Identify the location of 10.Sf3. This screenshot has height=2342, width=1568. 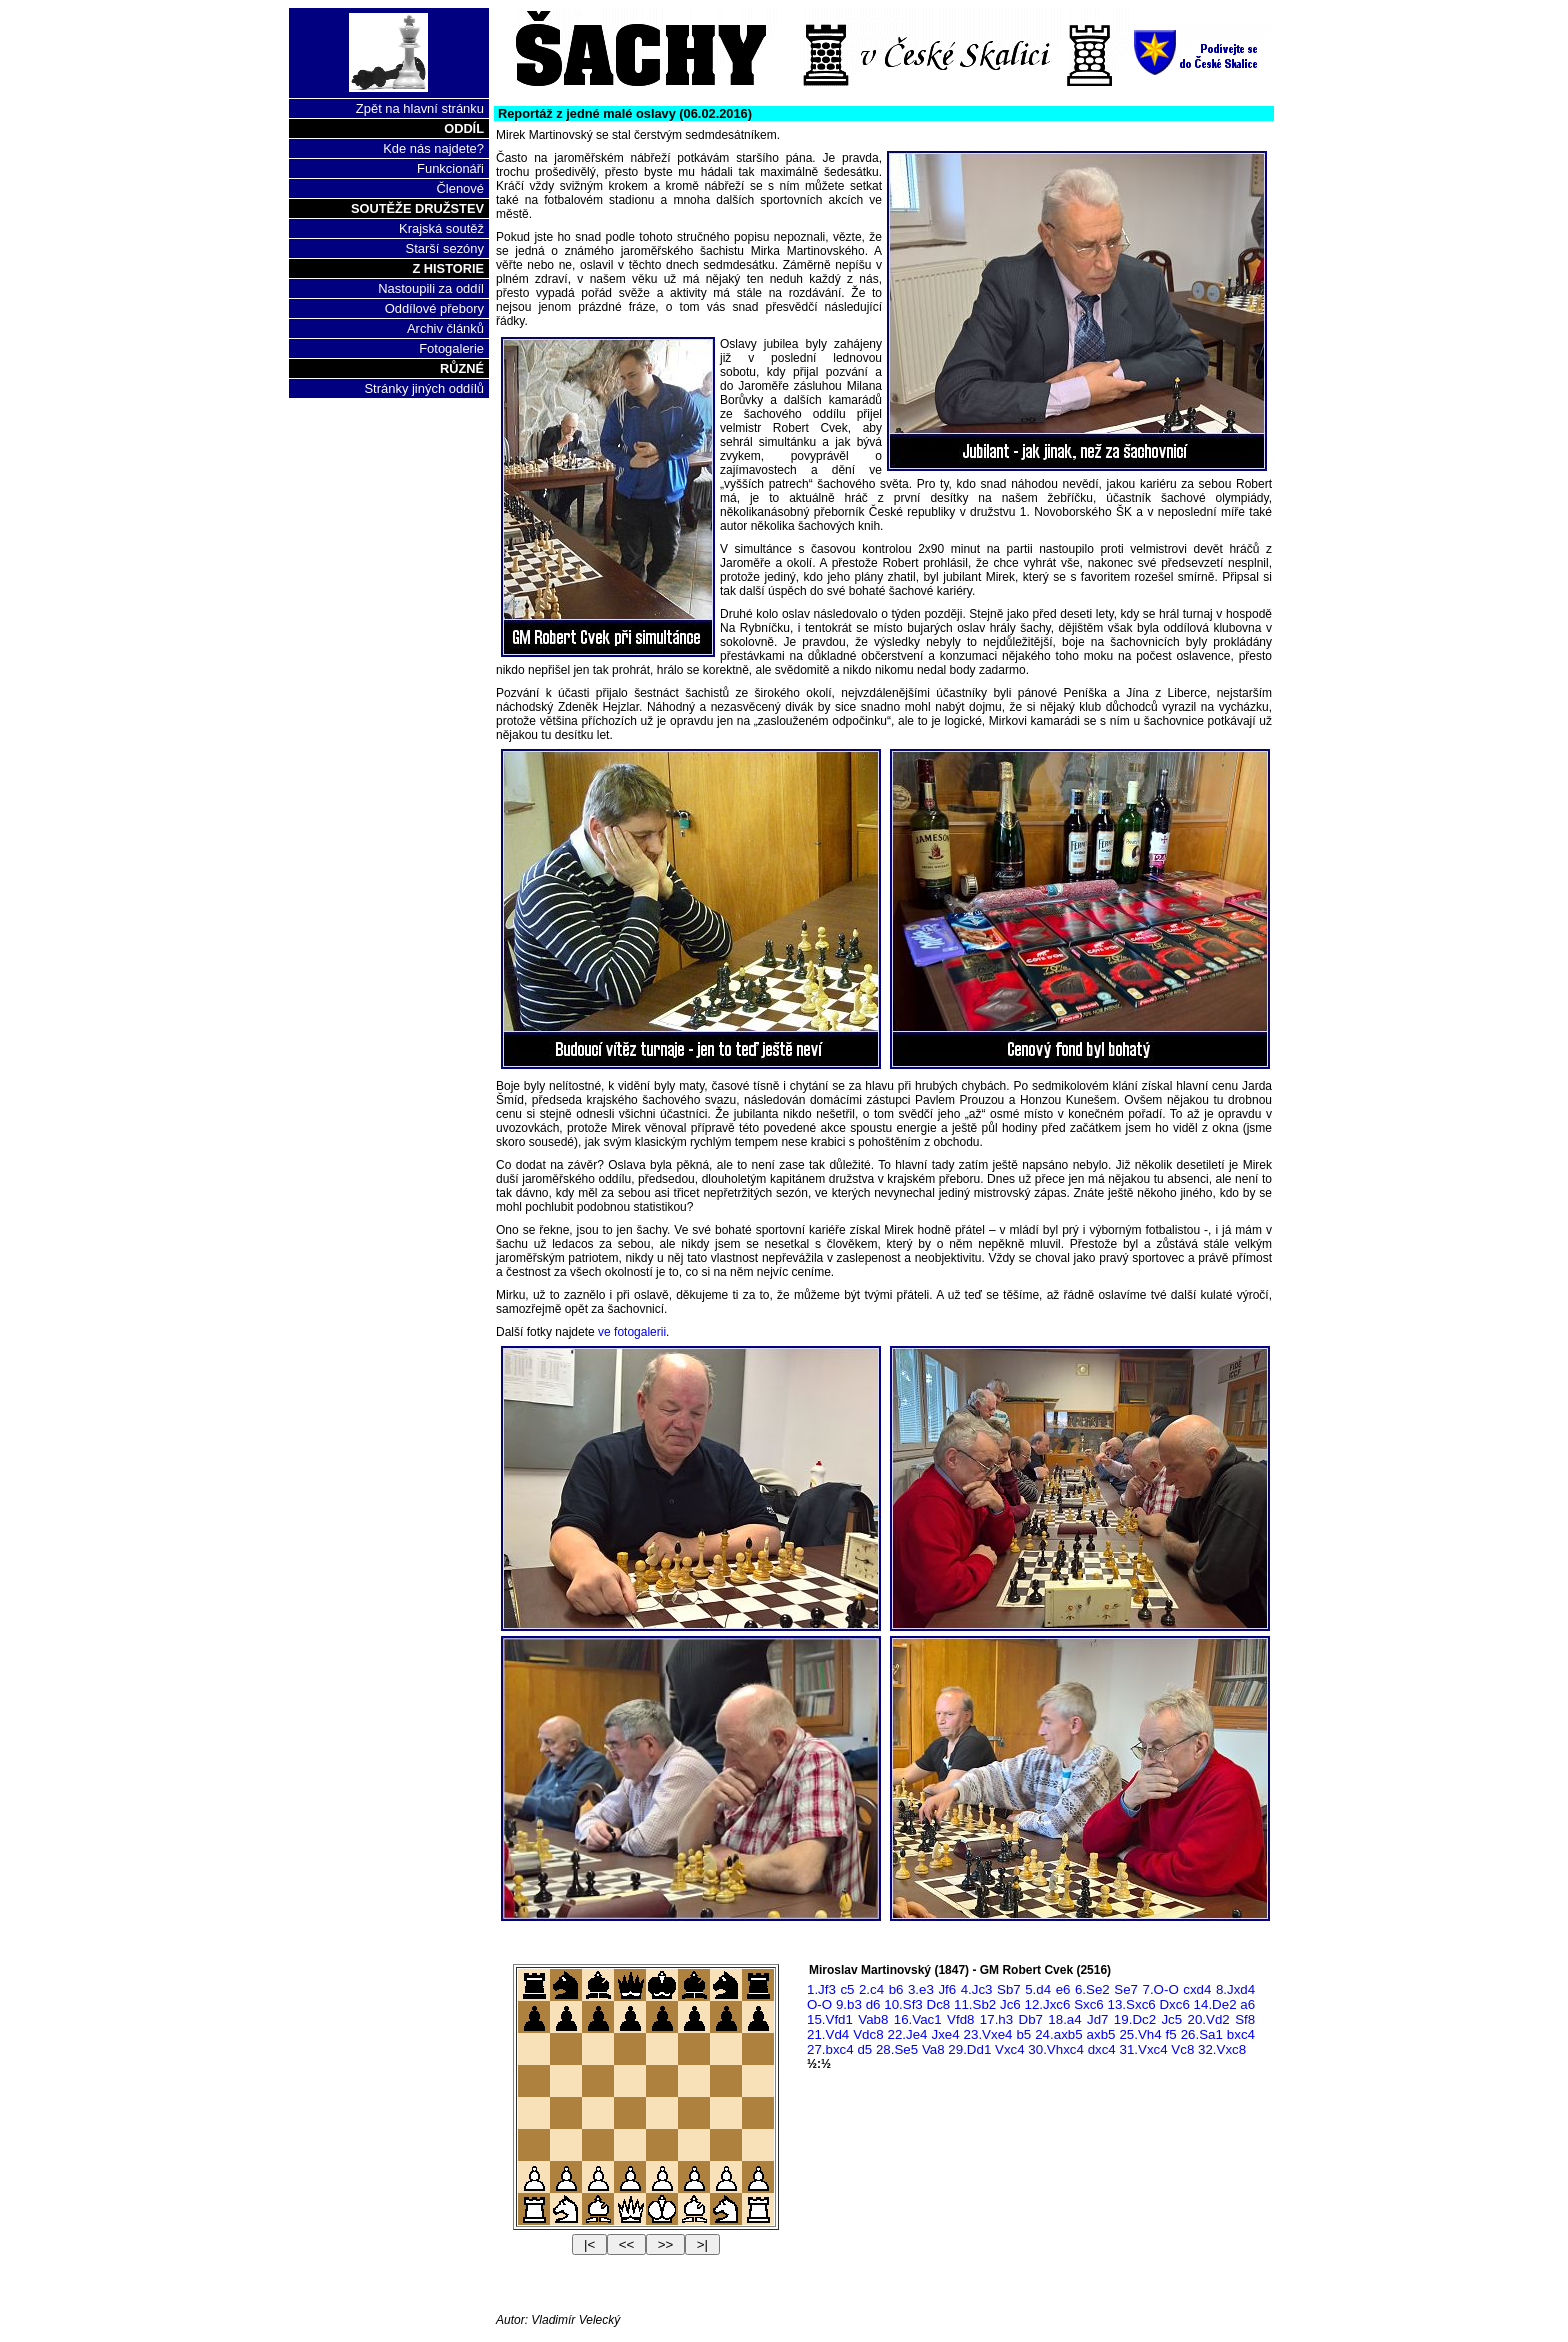
(903, 2004).